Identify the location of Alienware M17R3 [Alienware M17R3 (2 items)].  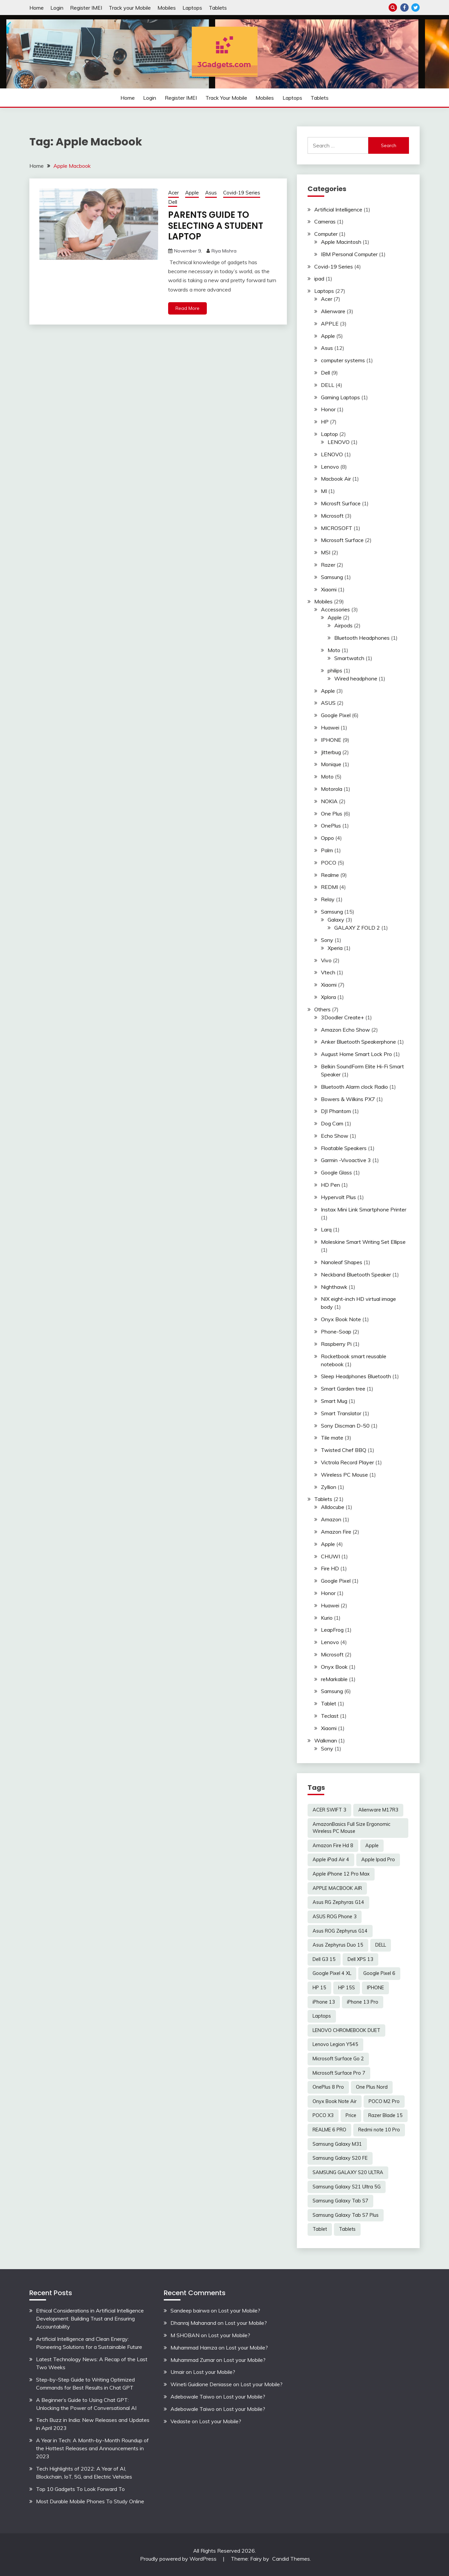
(378, 1810).